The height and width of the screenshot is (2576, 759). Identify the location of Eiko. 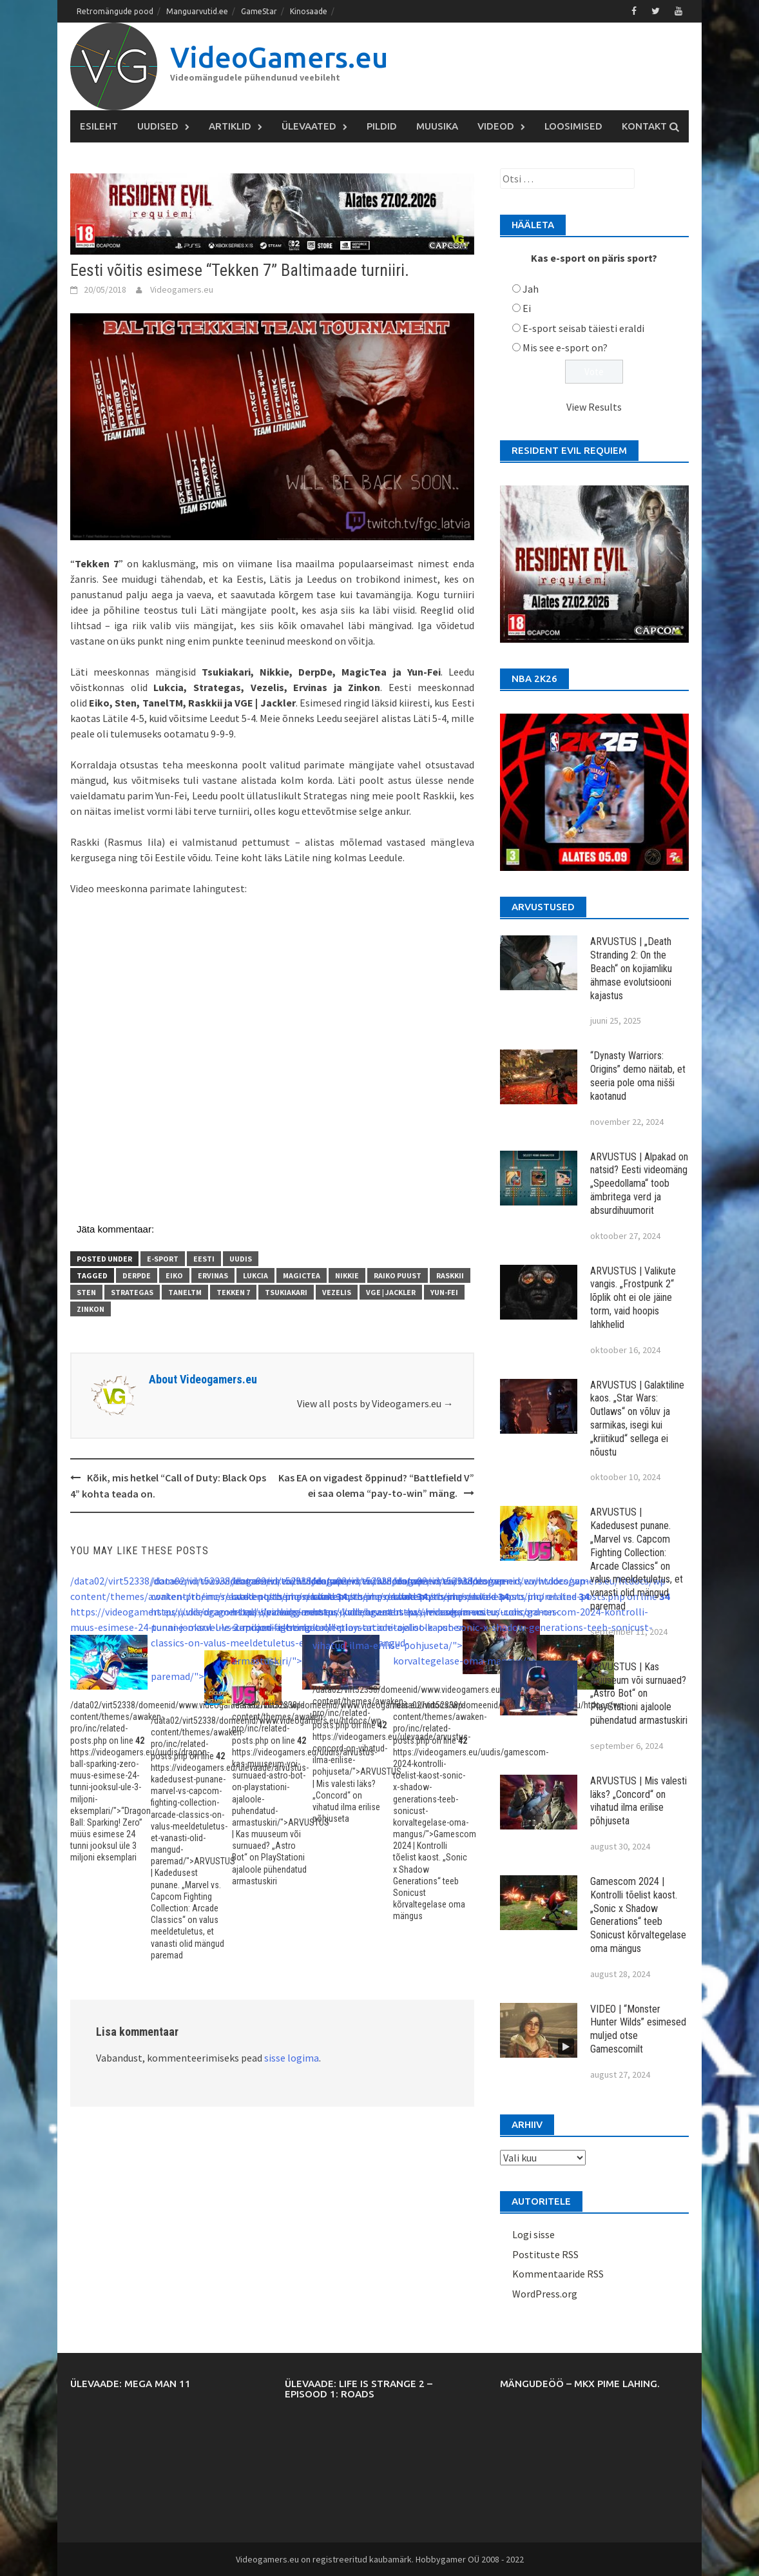
(174, 1275).